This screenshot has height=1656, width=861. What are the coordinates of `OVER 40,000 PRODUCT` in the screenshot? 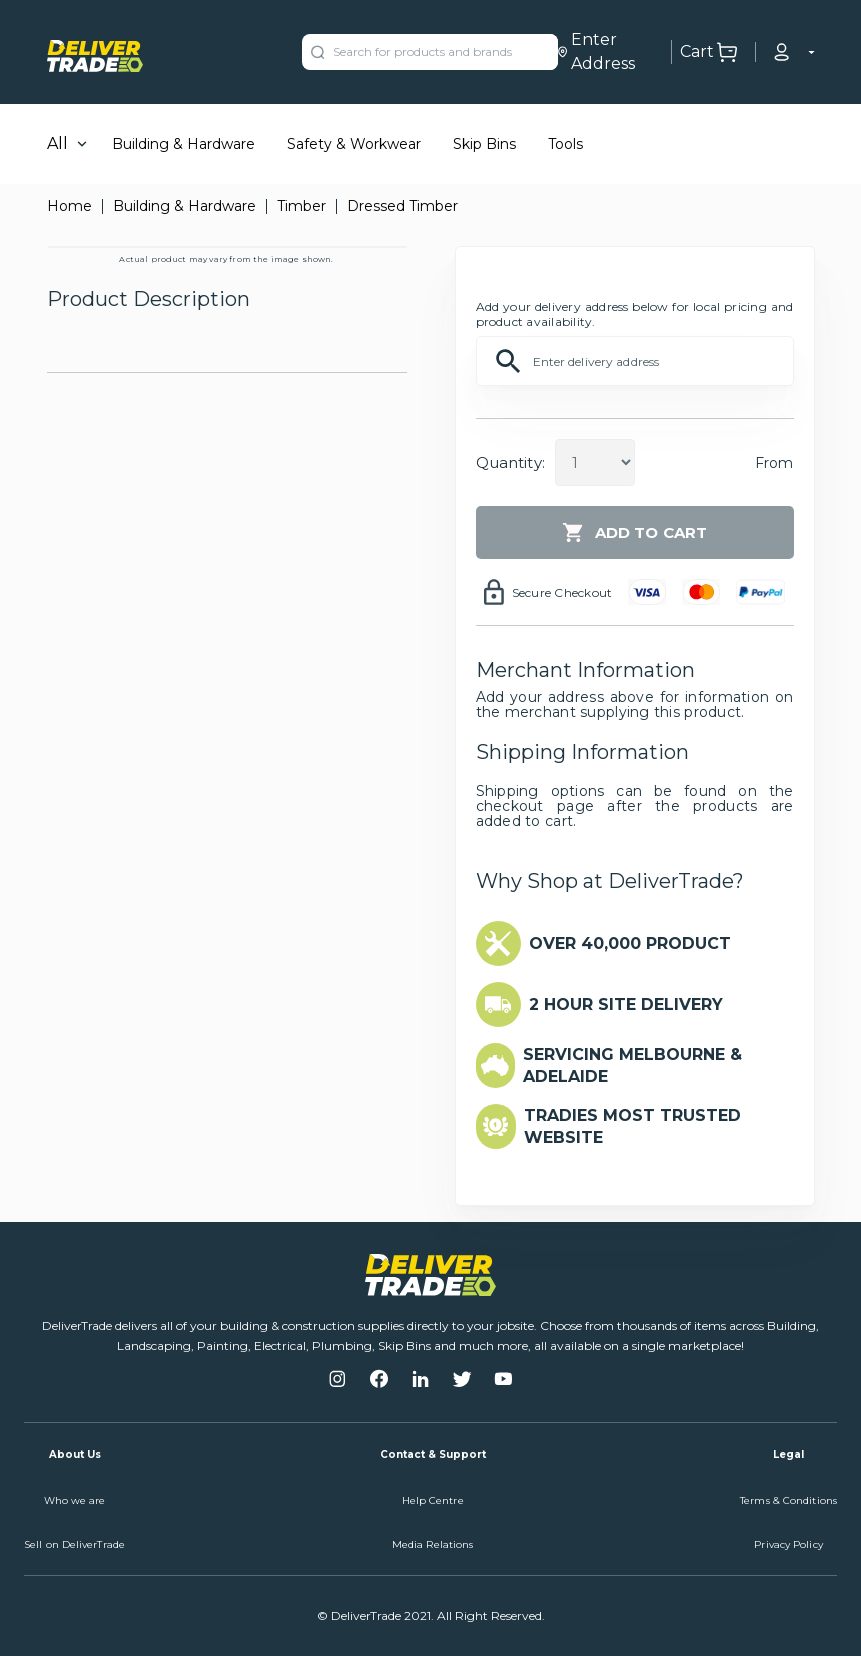 It's located at (630, 943).